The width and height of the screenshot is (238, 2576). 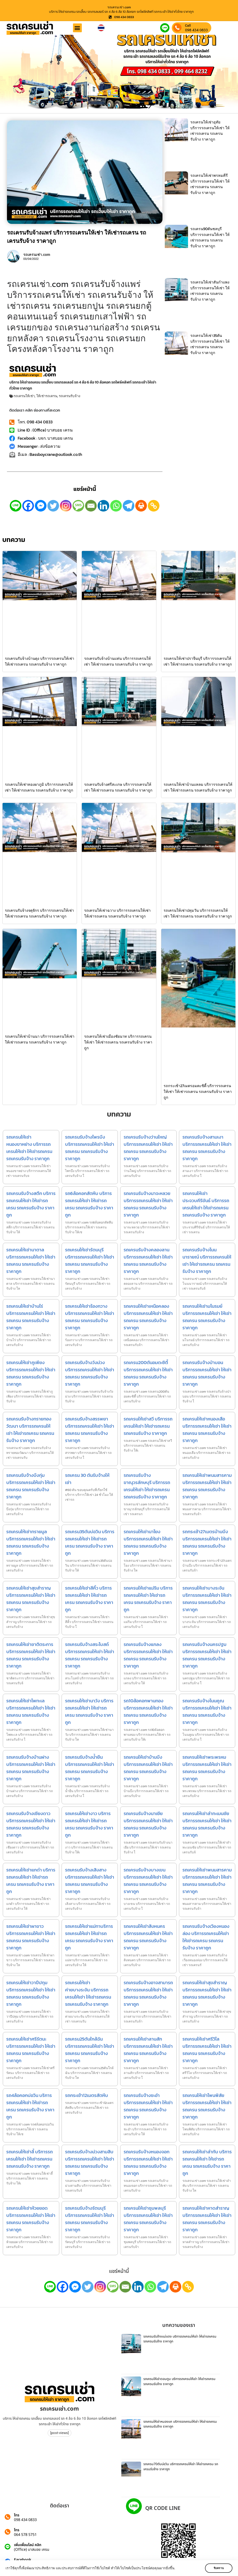 I want to click on รถเครนให้เช่าบ้านบึง บริการรถเครนให้เช่า ให้เช่ารถเครน รถเครนรับจ้าง ราคาถูก, so click(x=148, y=1768).